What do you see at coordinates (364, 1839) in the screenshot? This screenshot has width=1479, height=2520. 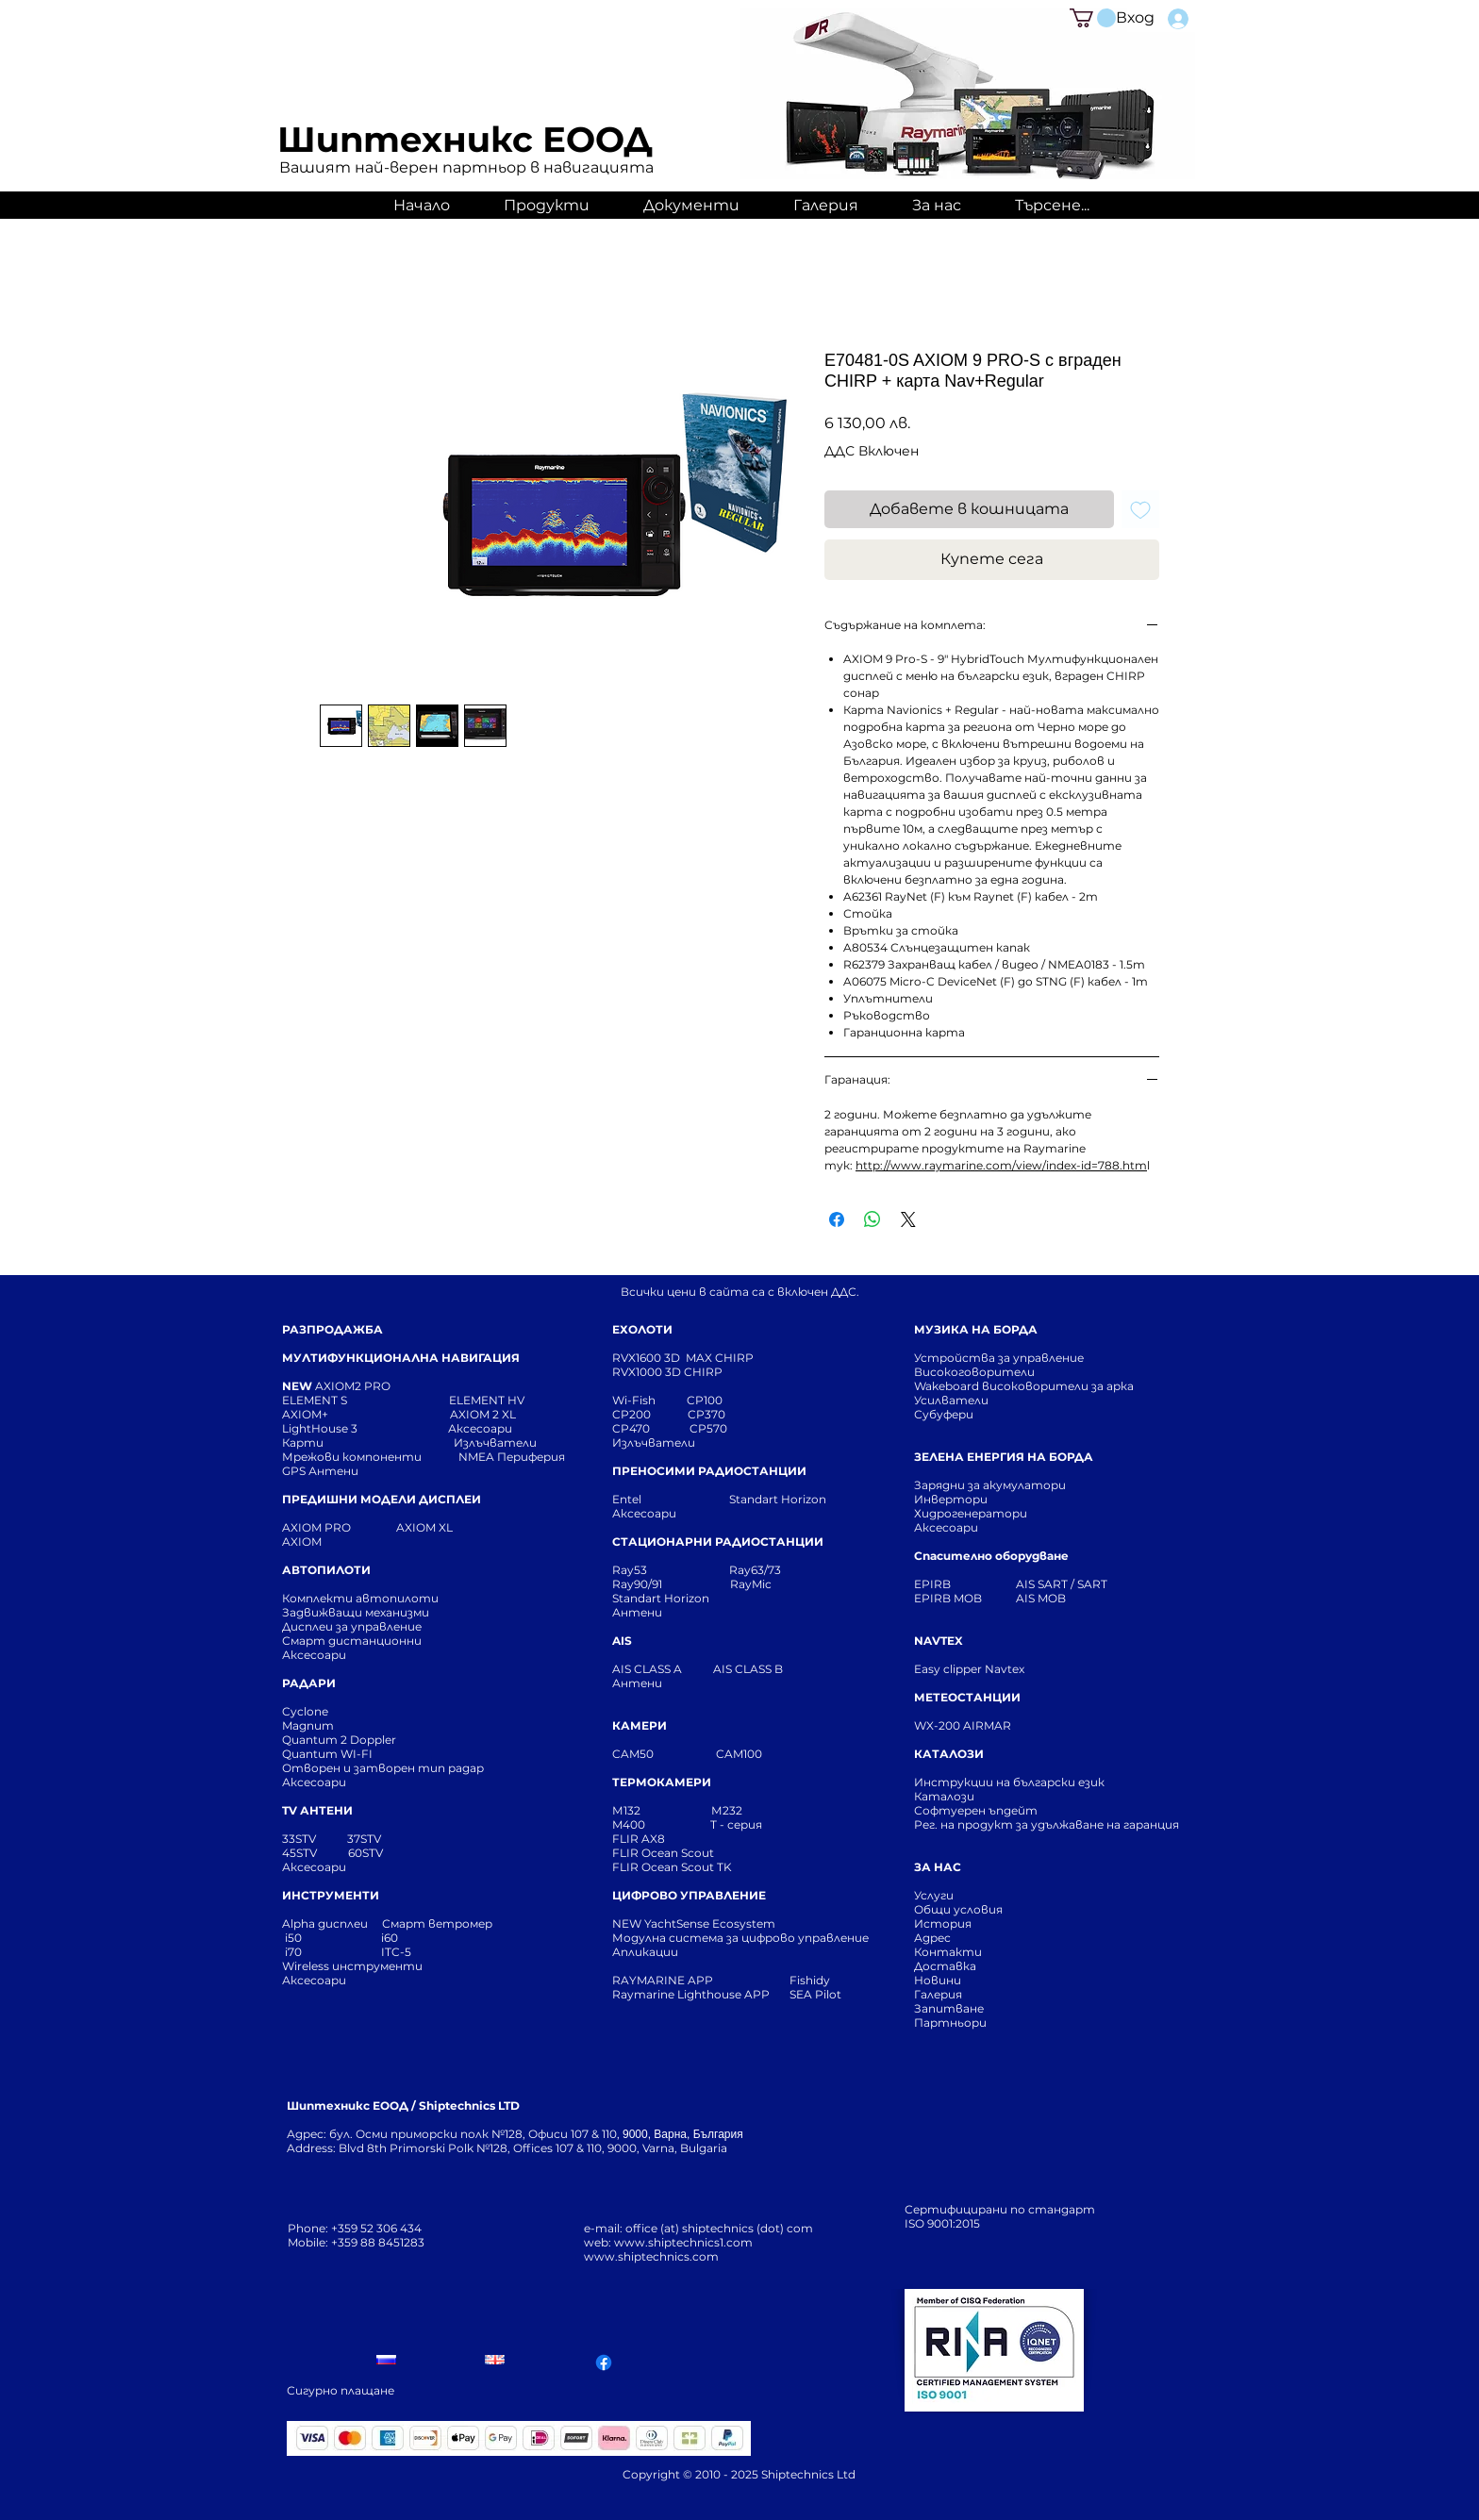 I see `37STV` at bounding box center [364, 1839].